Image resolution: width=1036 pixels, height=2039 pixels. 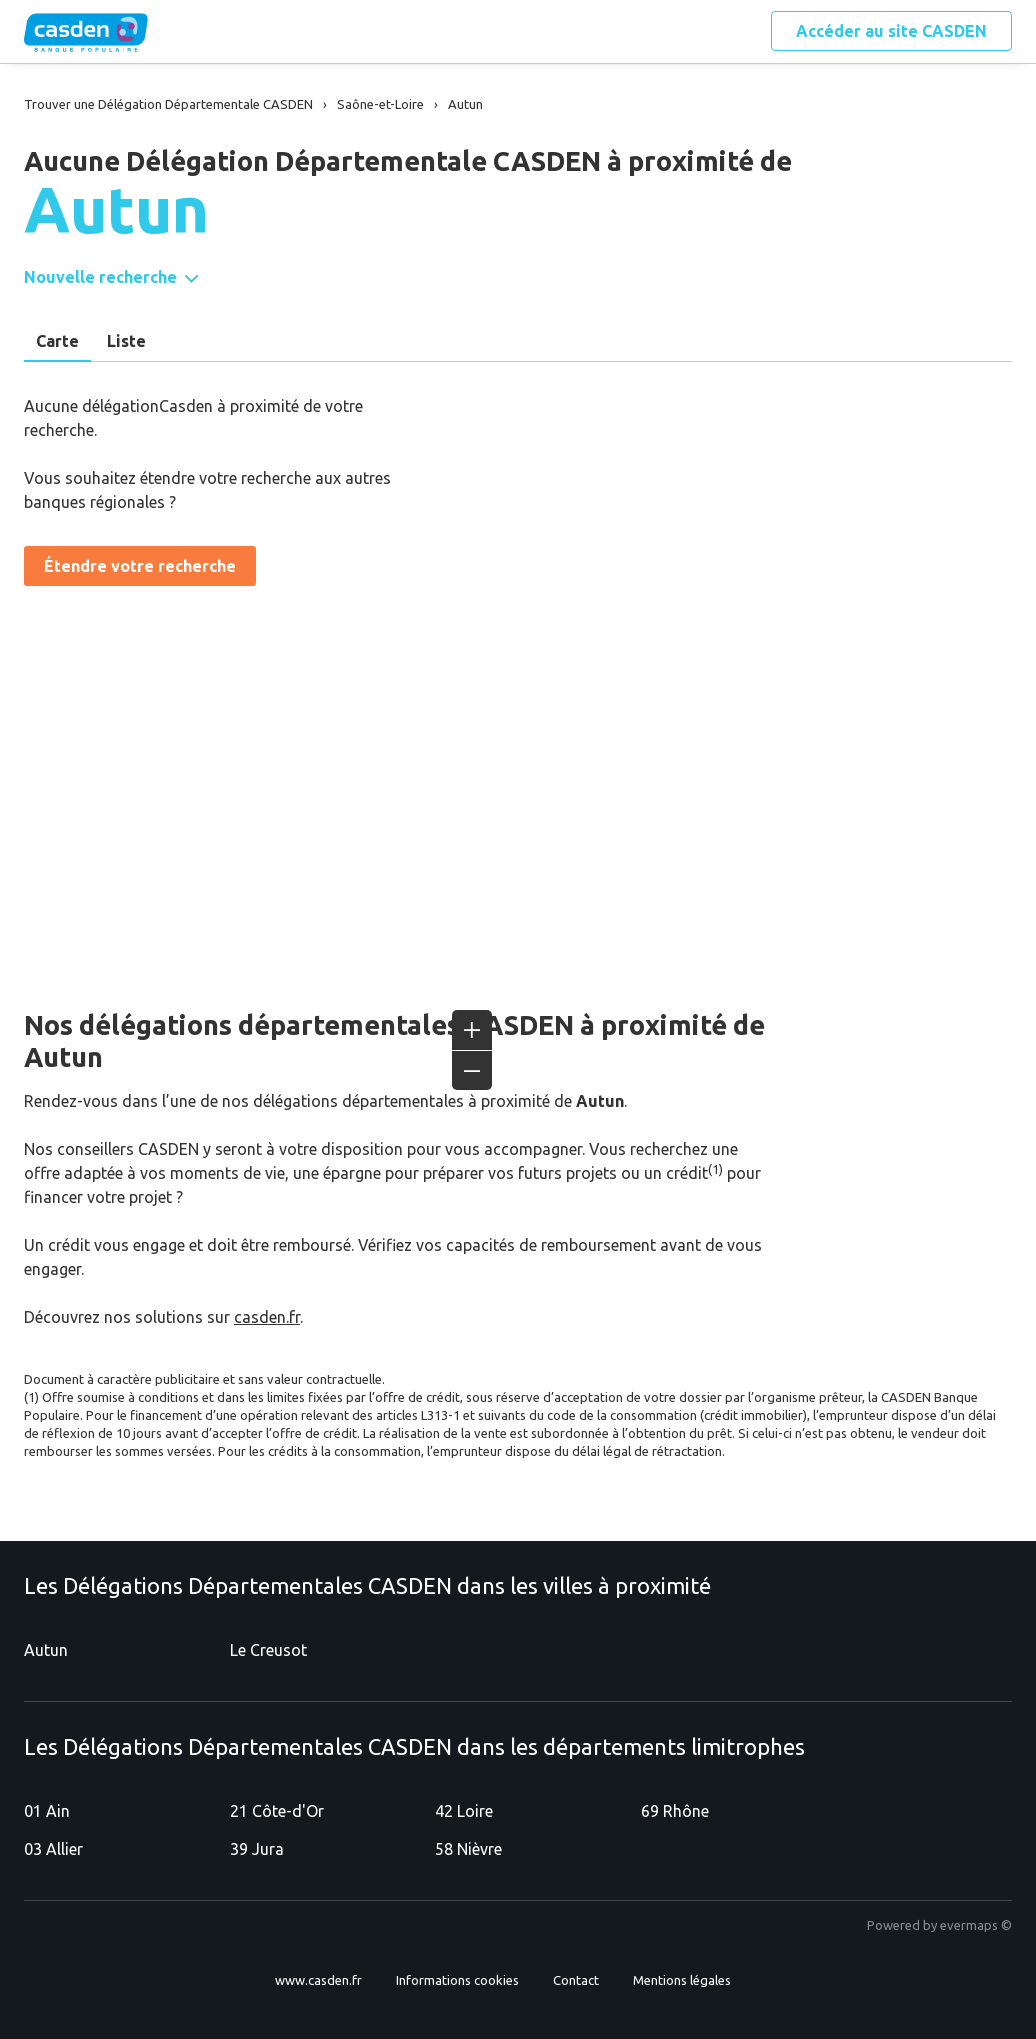 What do you see at coordinates (100, 277) in the screenshot?
I see `Nouvelle recherche` at bounding box center [100, 277].